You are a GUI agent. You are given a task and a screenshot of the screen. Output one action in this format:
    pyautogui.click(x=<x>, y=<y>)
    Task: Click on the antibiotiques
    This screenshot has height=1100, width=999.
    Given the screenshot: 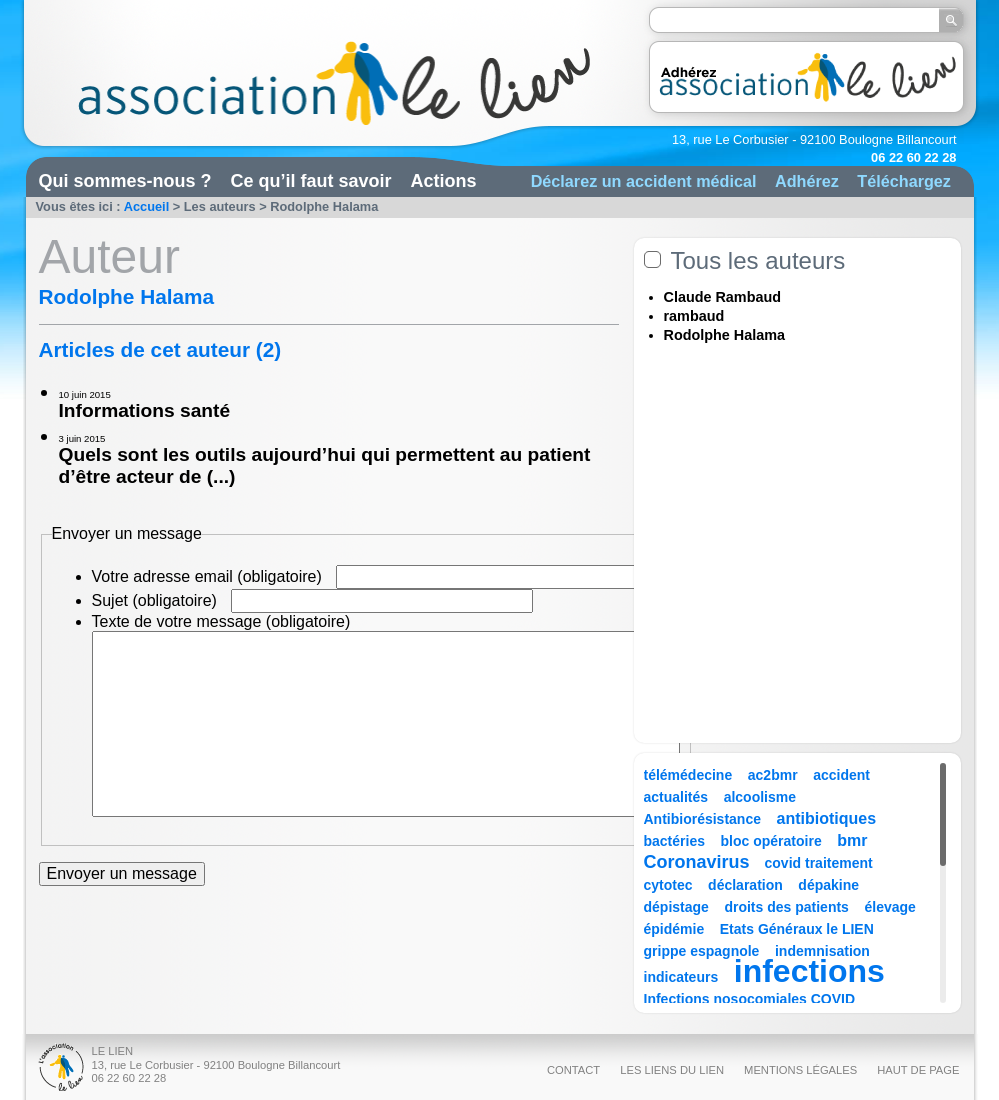 What is the action you would take?
    pyautogui.click(x=827, y=818)
    